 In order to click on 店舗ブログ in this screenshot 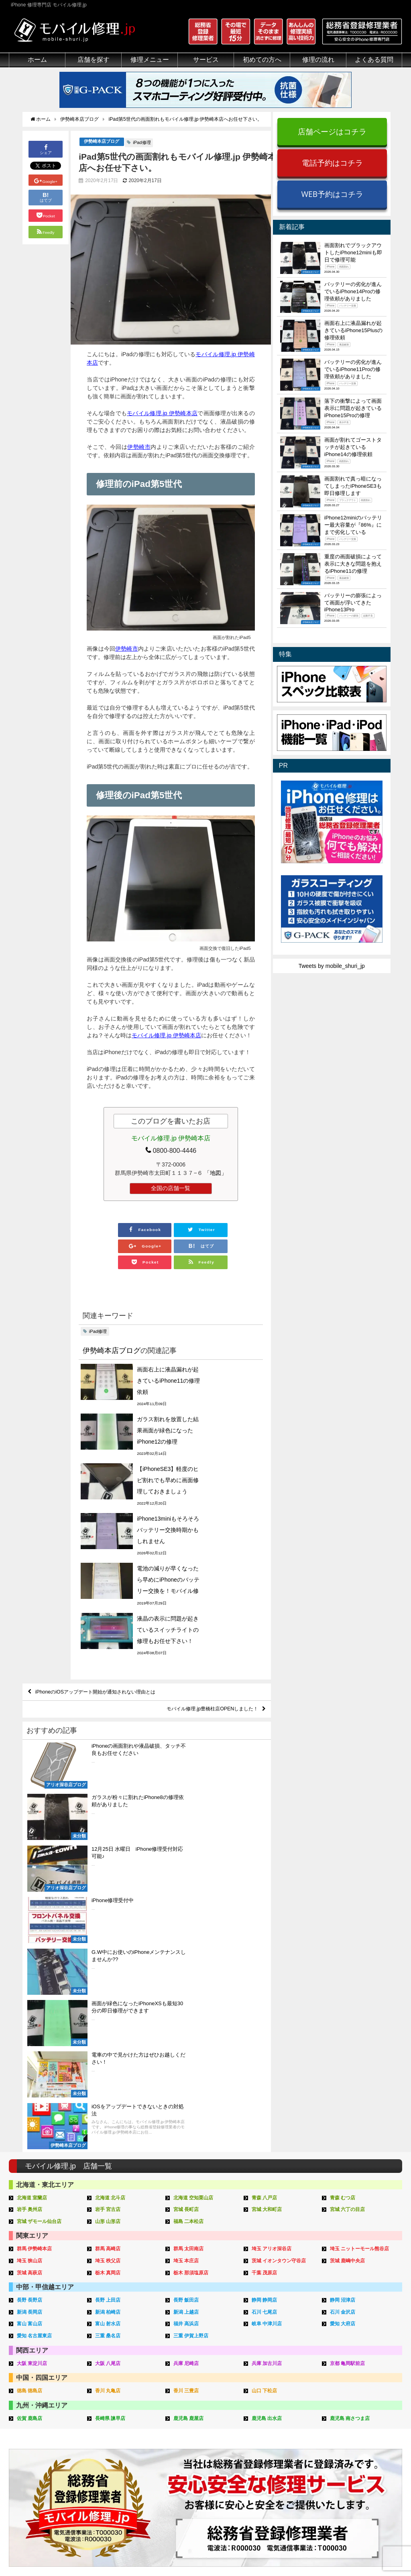, I will do `click(353, 2458)`.